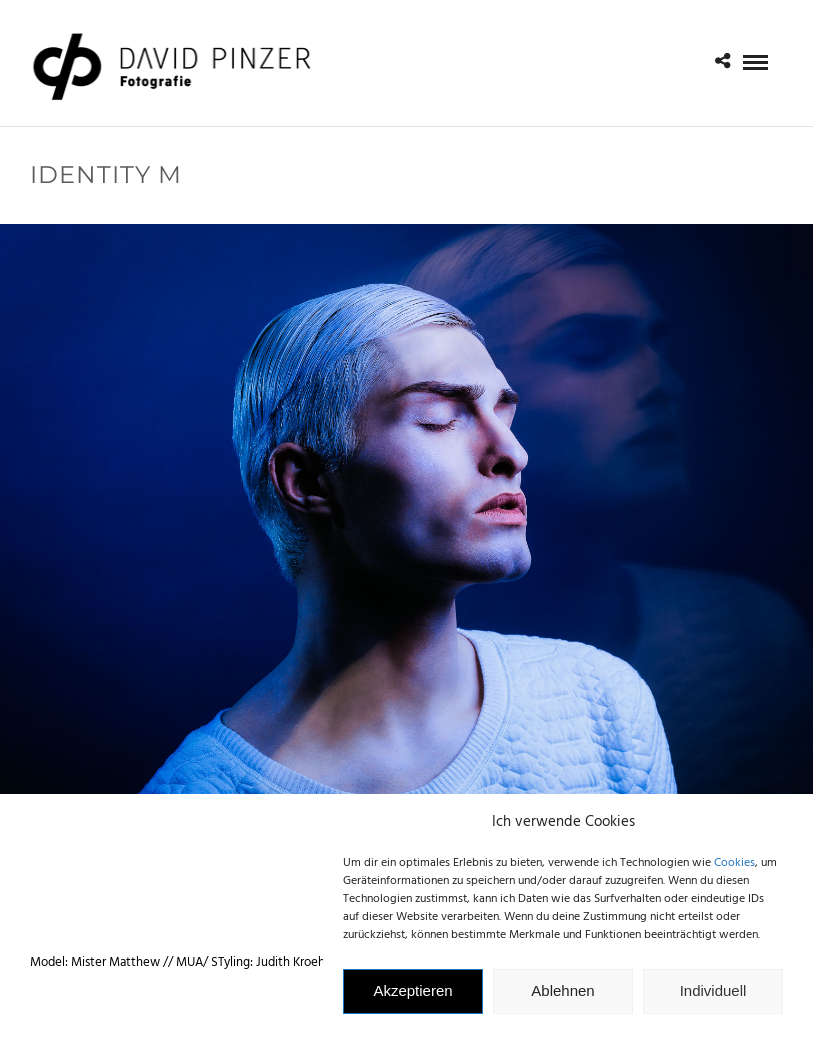  Describe the element at coordinates (713, 996) in the screenshot. I see `Individuell` at that location.